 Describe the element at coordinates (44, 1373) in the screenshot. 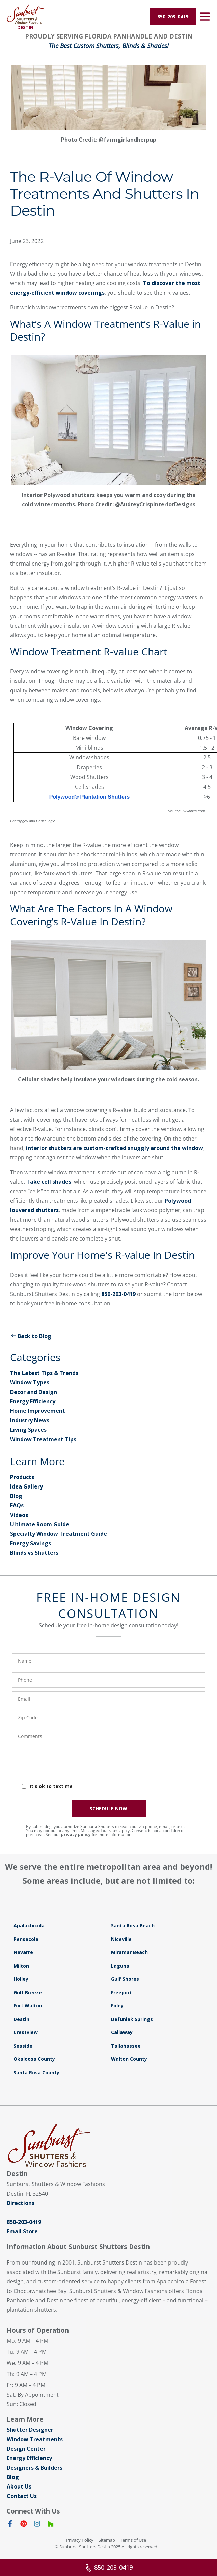

I see `The Latest Tips & Trends` at that location.